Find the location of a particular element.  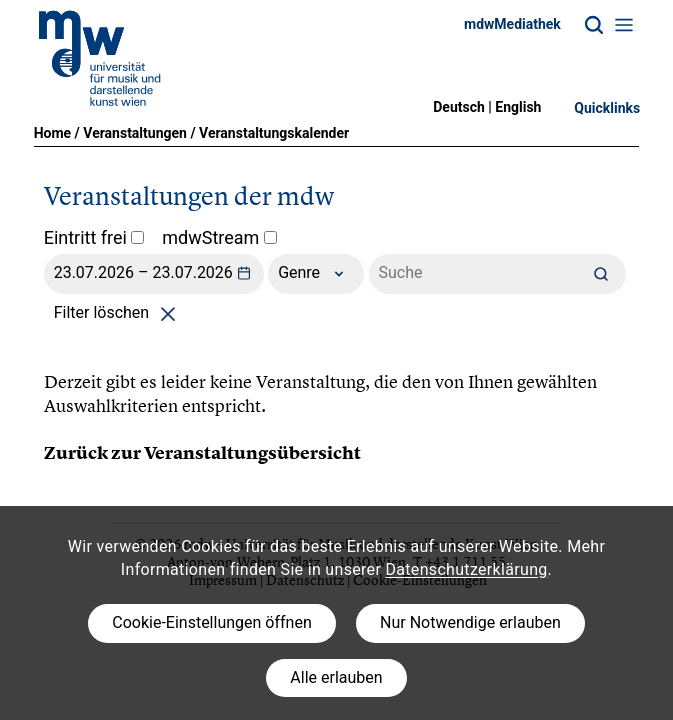

Eintritt frei is located at coordinates (94, 237).